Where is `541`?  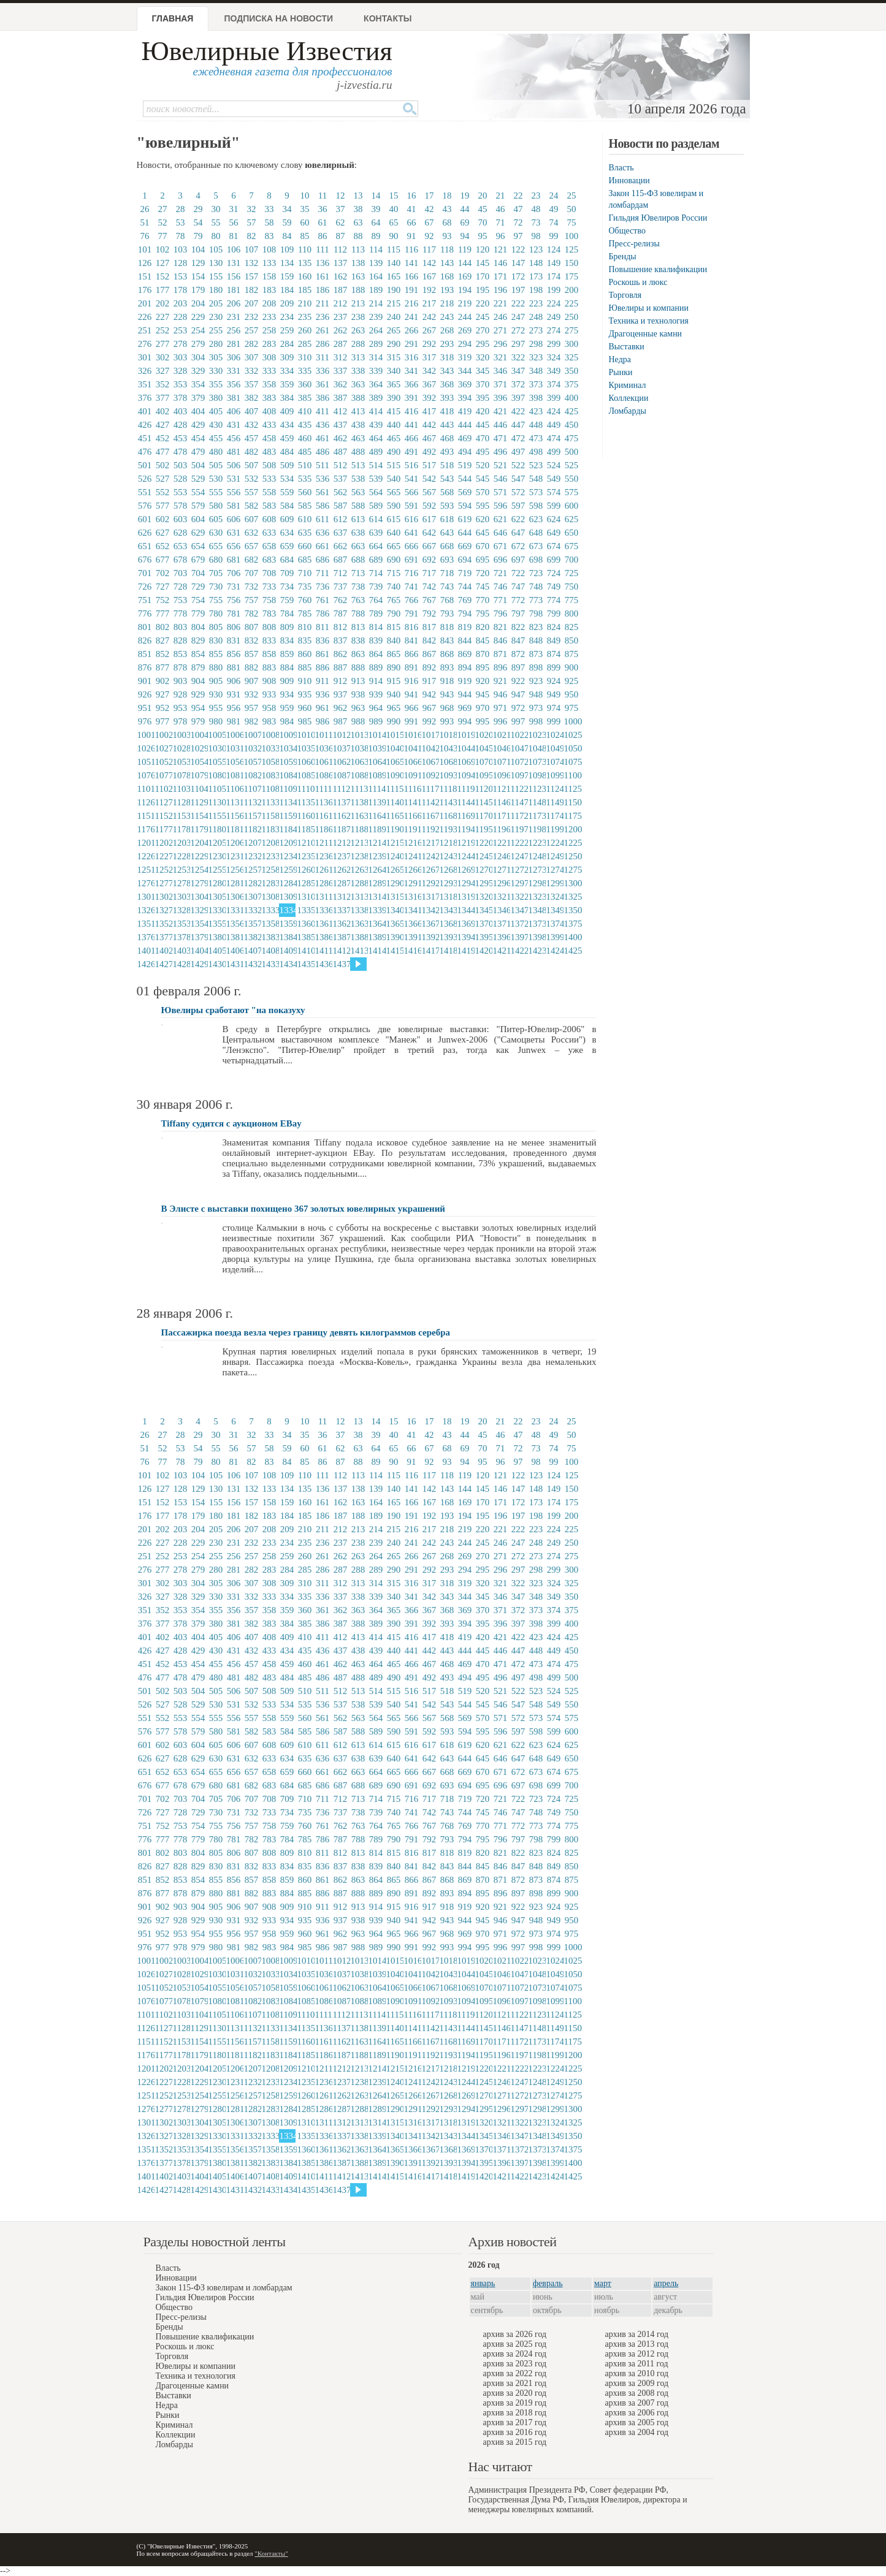
541 is located at coordinates (412, 479).